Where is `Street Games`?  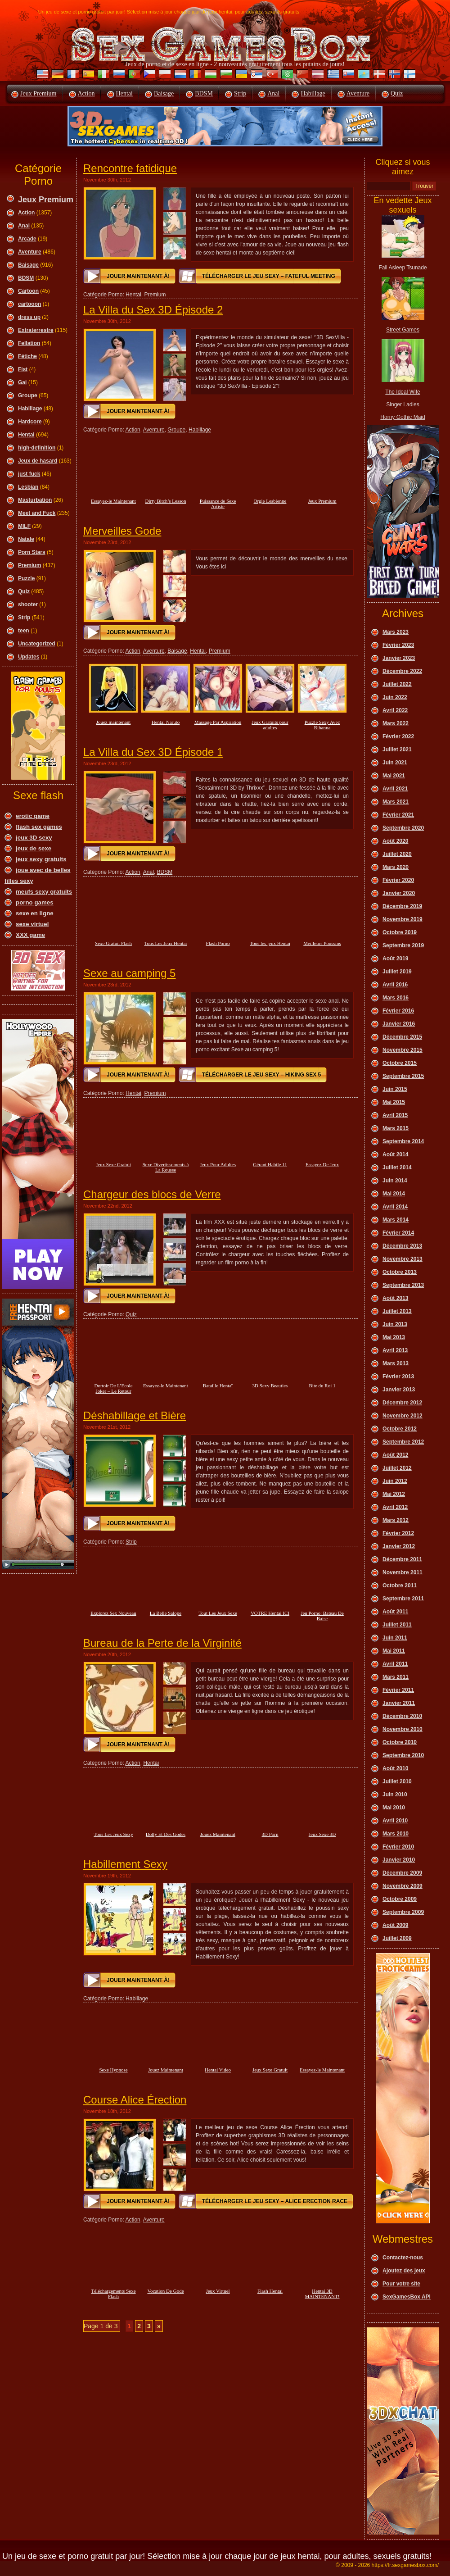
Street Games is located at coordinates (402, 330).